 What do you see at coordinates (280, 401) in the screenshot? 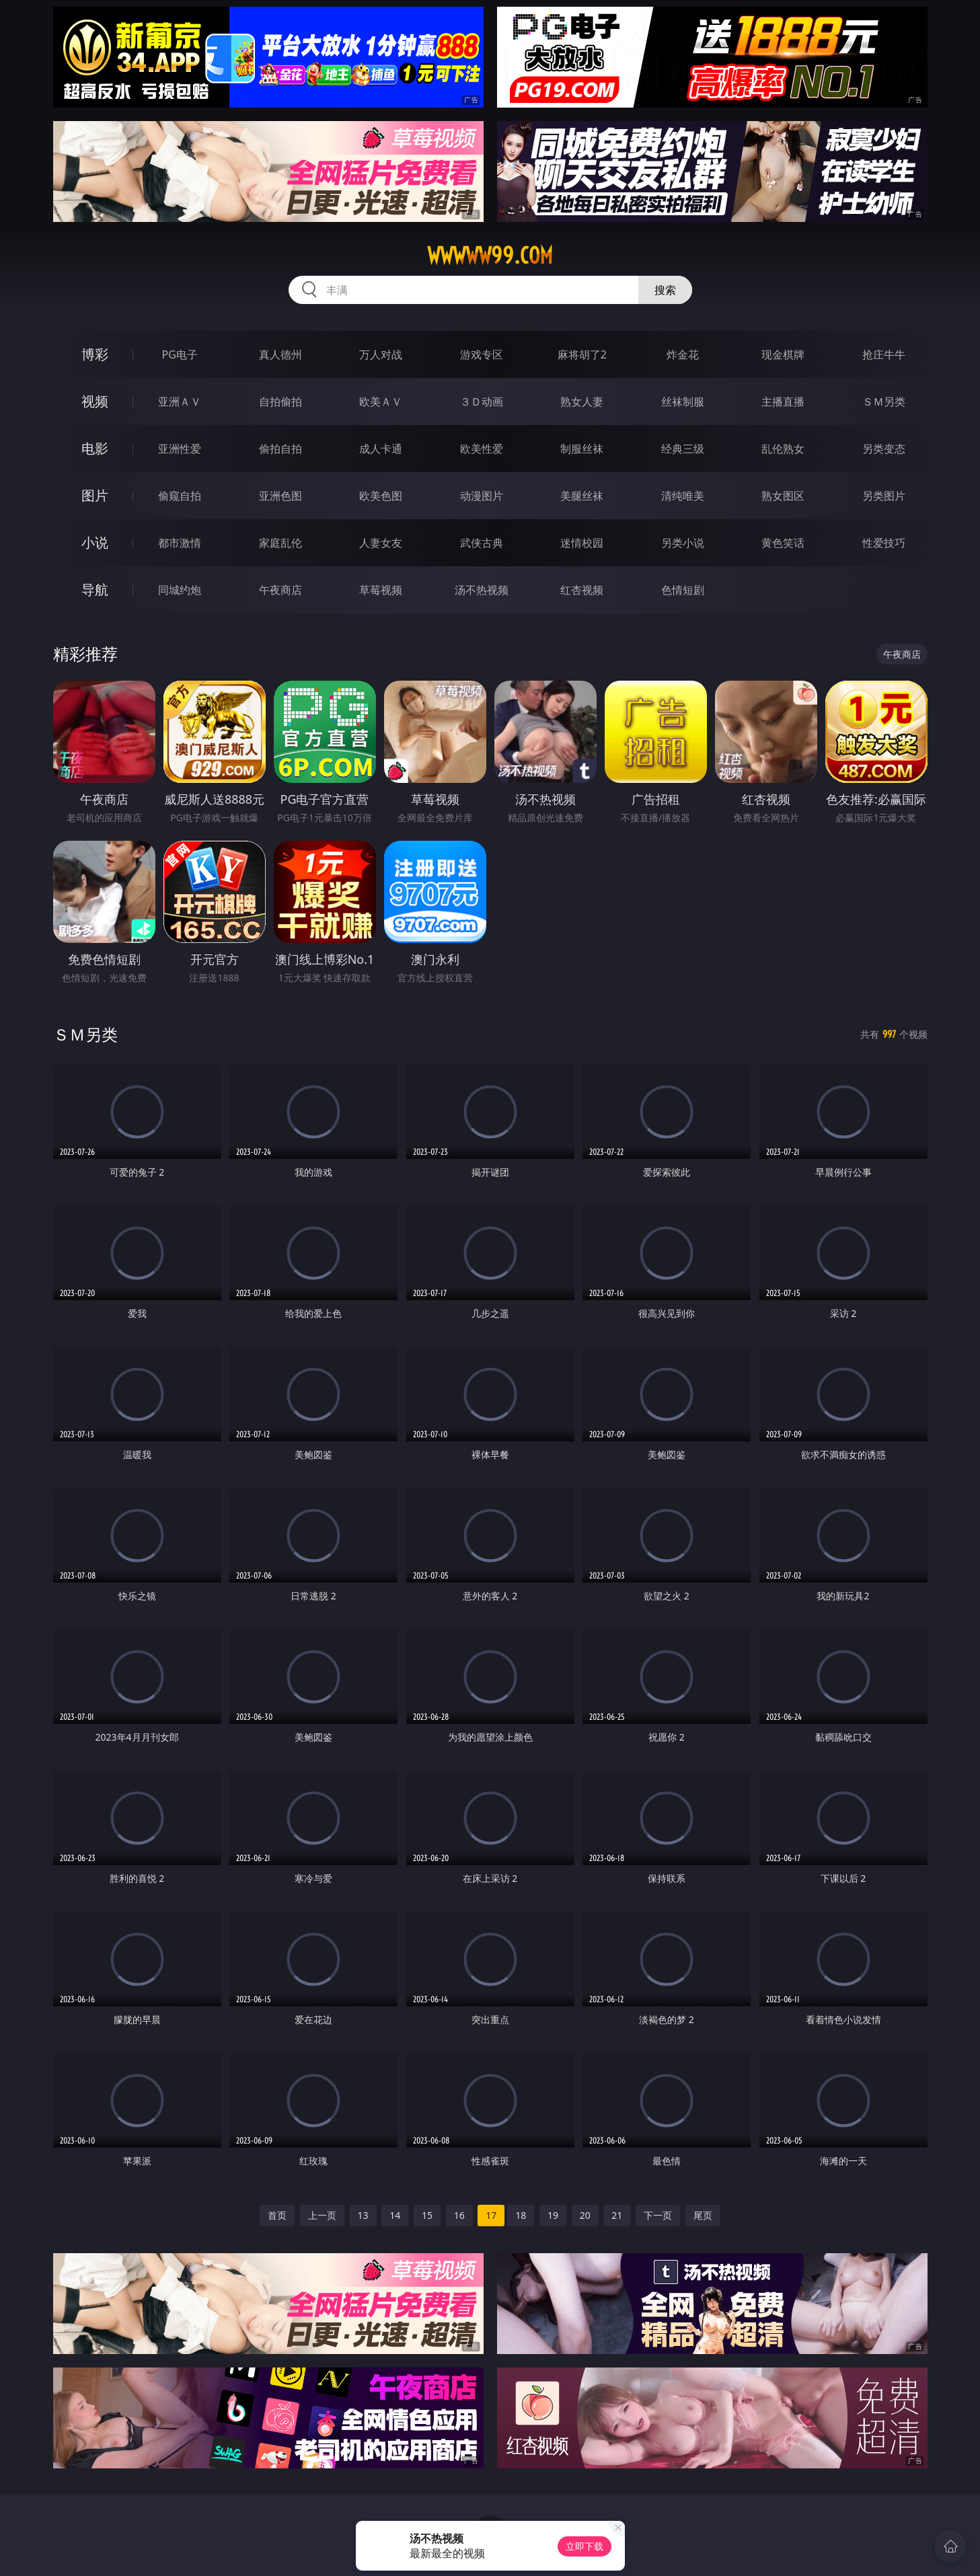
I see `自拍偷拍` at bounding box center [280, 401].